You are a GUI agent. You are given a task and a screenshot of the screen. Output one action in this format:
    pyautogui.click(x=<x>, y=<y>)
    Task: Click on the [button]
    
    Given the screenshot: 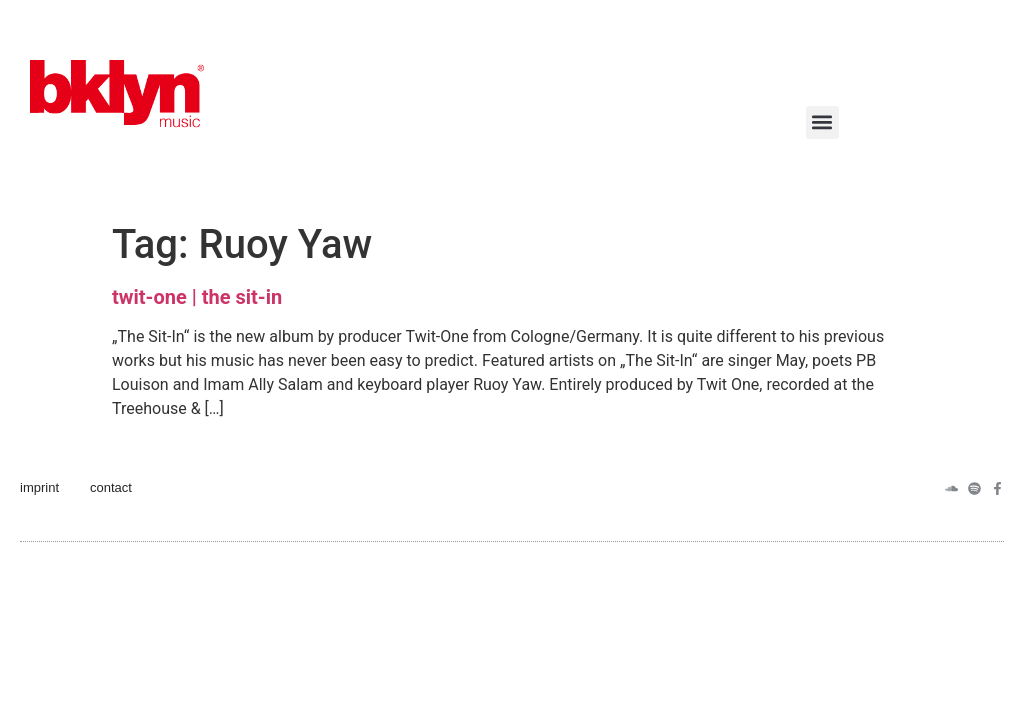 What is the action you would take?
    pyautogui.click(x=822, y=122)
    